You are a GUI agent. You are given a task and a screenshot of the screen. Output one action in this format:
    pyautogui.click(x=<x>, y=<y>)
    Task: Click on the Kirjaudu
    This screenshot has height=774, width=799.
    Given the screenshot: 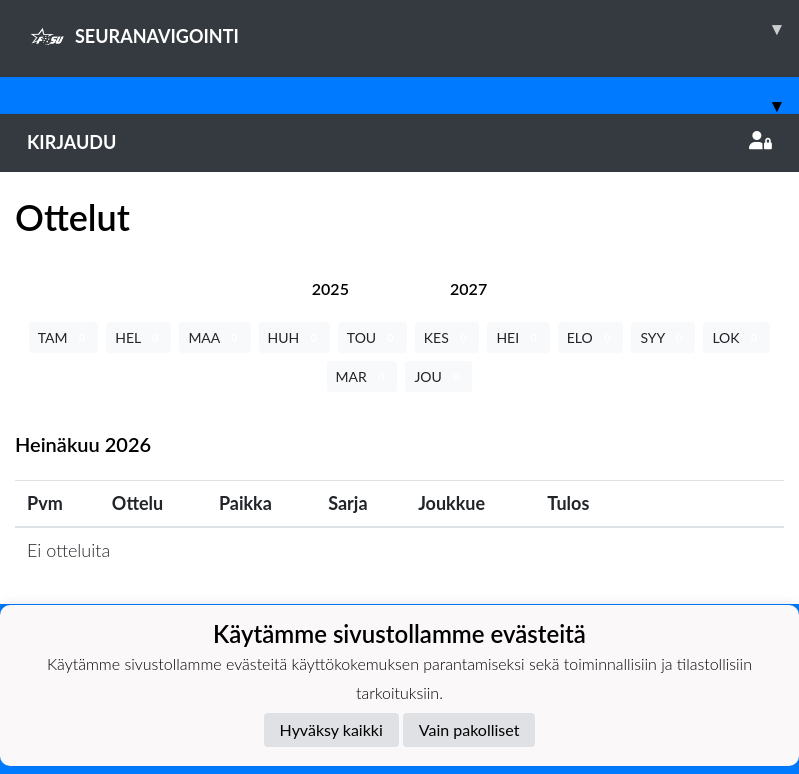 What is the action you would take?
    pyautogui.click(x=399, y=142)
    